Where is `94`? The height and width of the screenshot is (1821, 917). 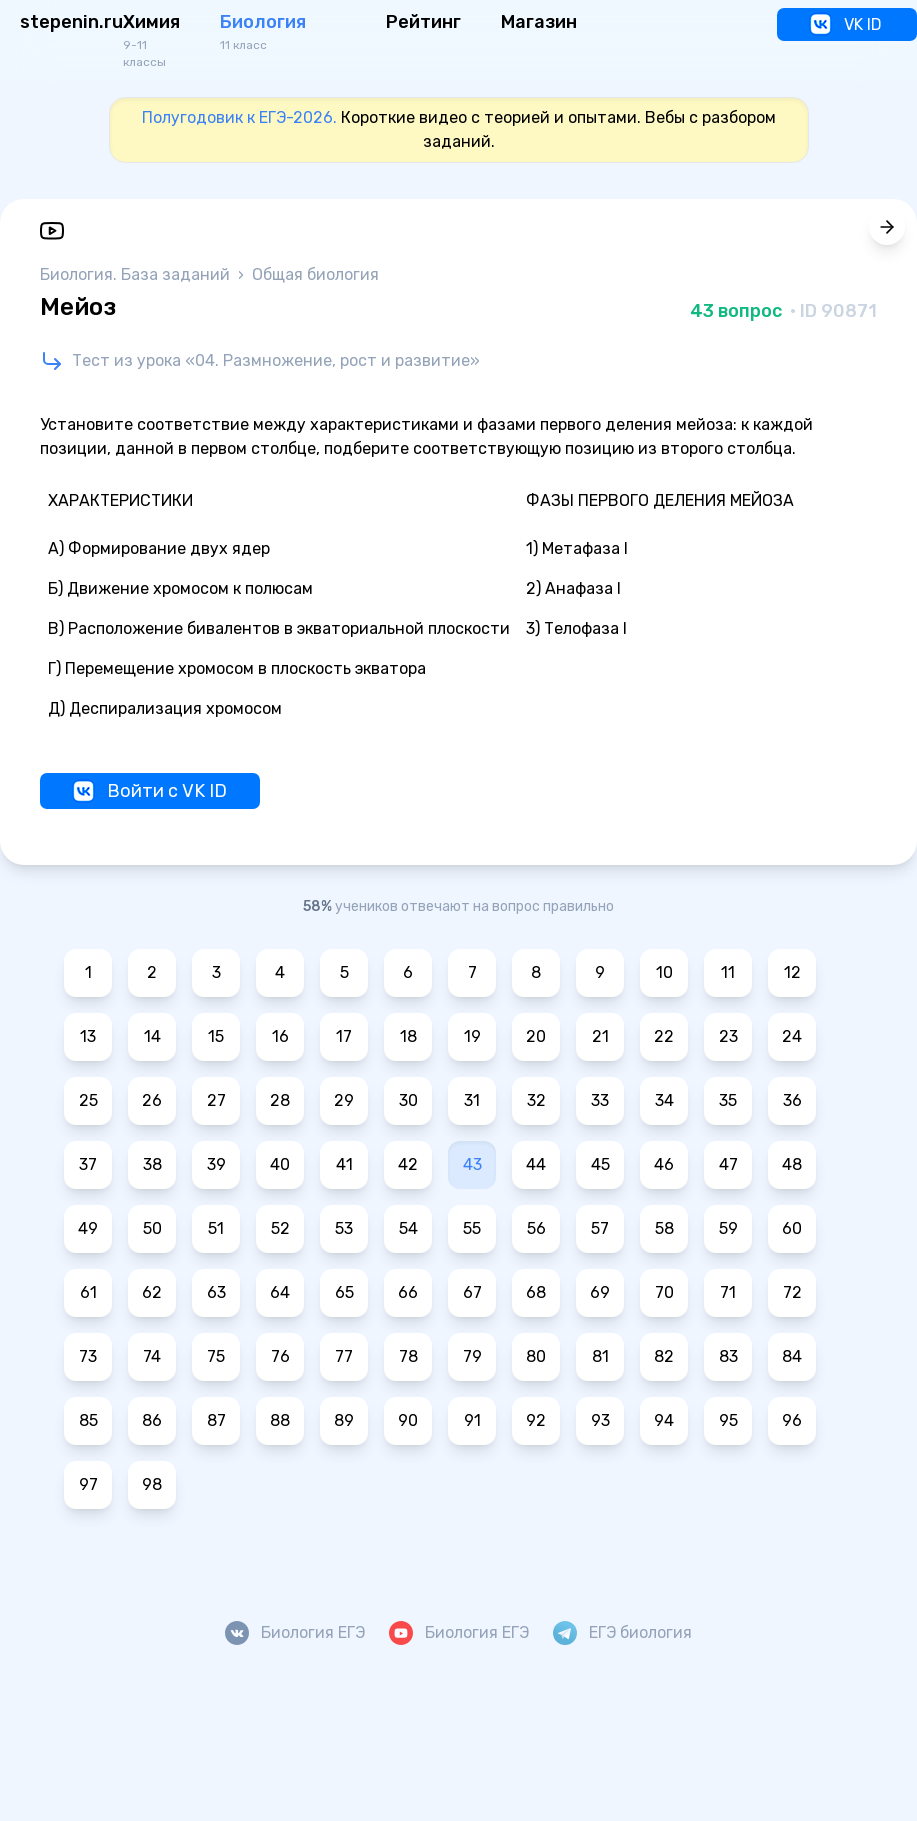 94 is located at coordinates (664, 1420).